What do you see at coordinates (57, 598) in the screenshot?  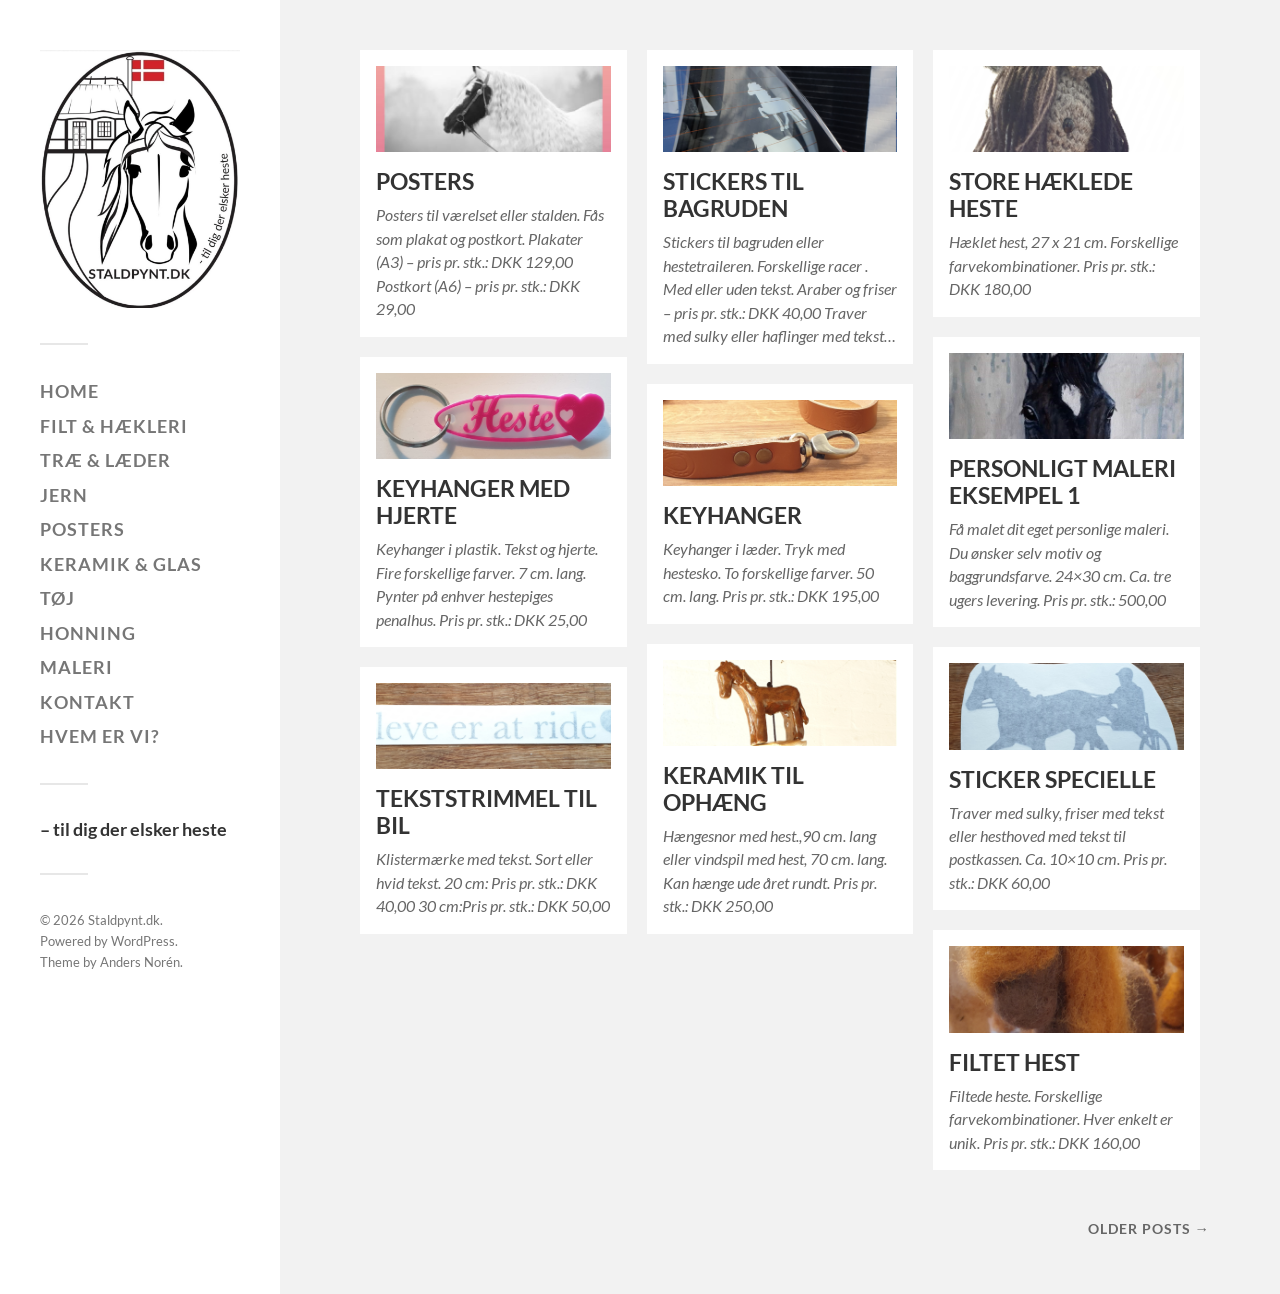 I see `Tøj` at bounding box center [57, 598].